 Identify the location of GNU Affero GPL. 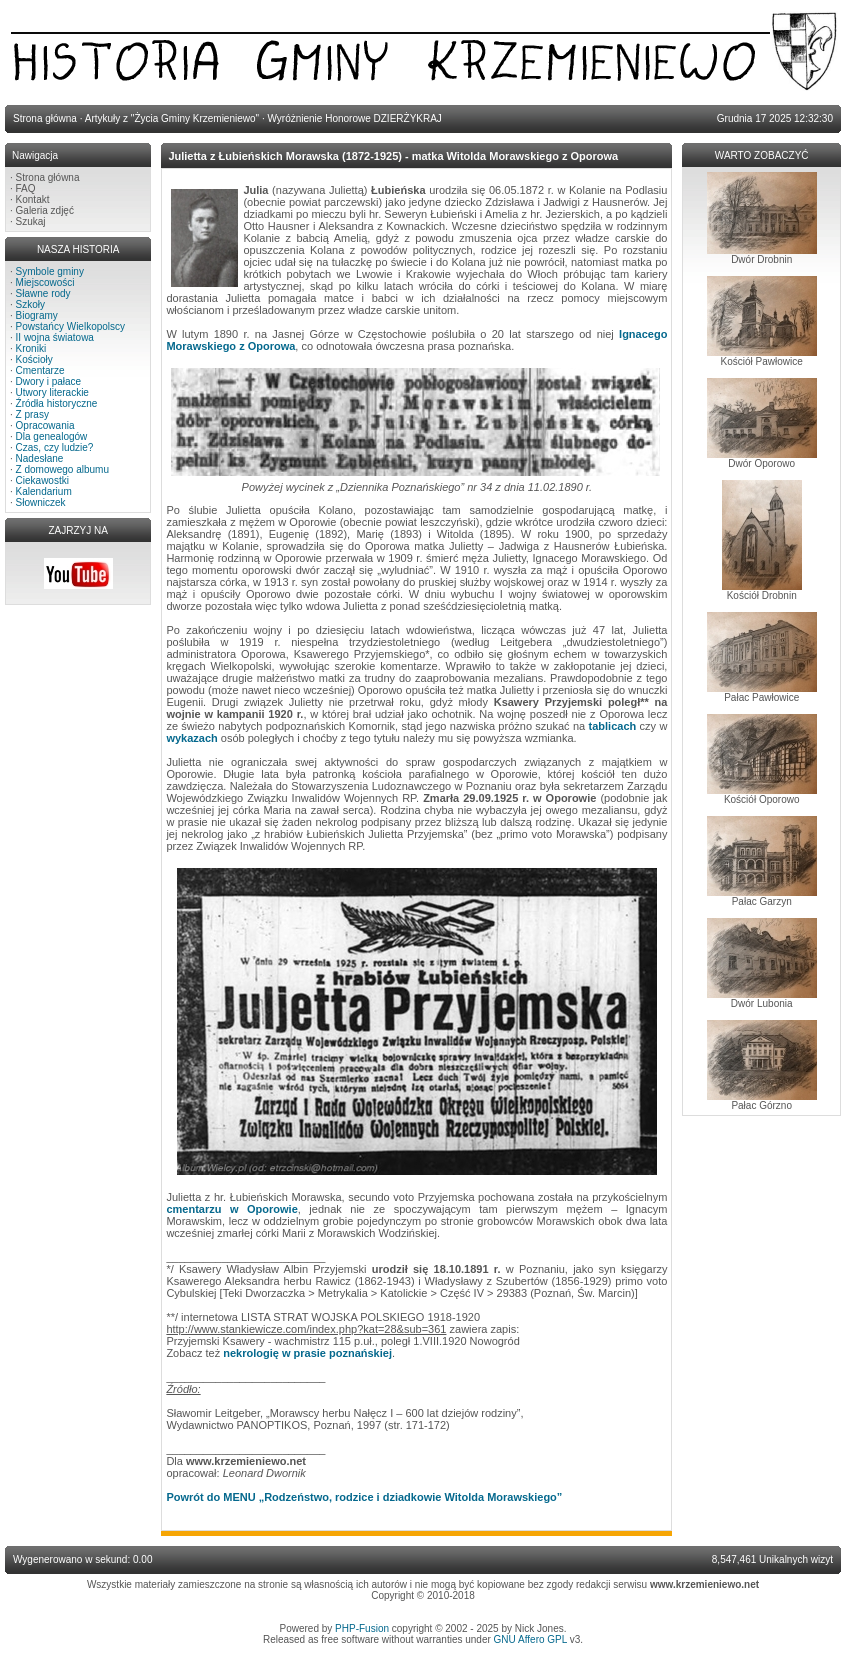
(530, 1639).